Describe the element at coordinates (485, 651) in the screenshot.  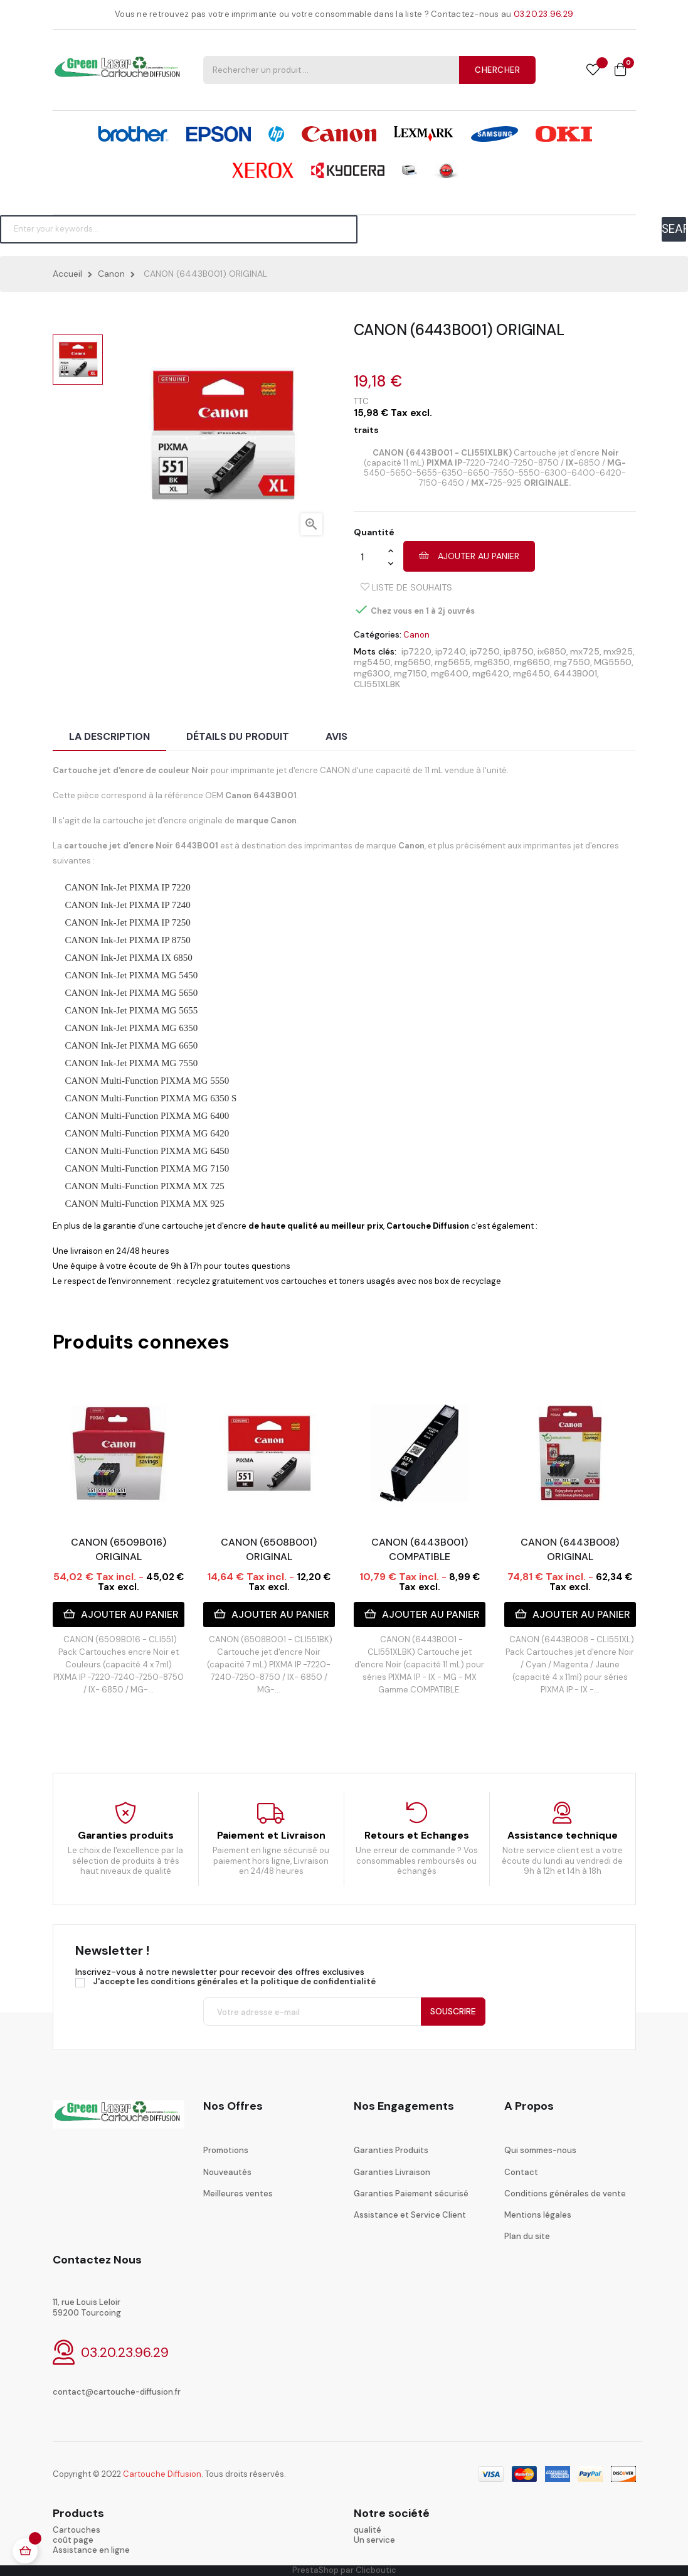
I see `ip7250` at that location.